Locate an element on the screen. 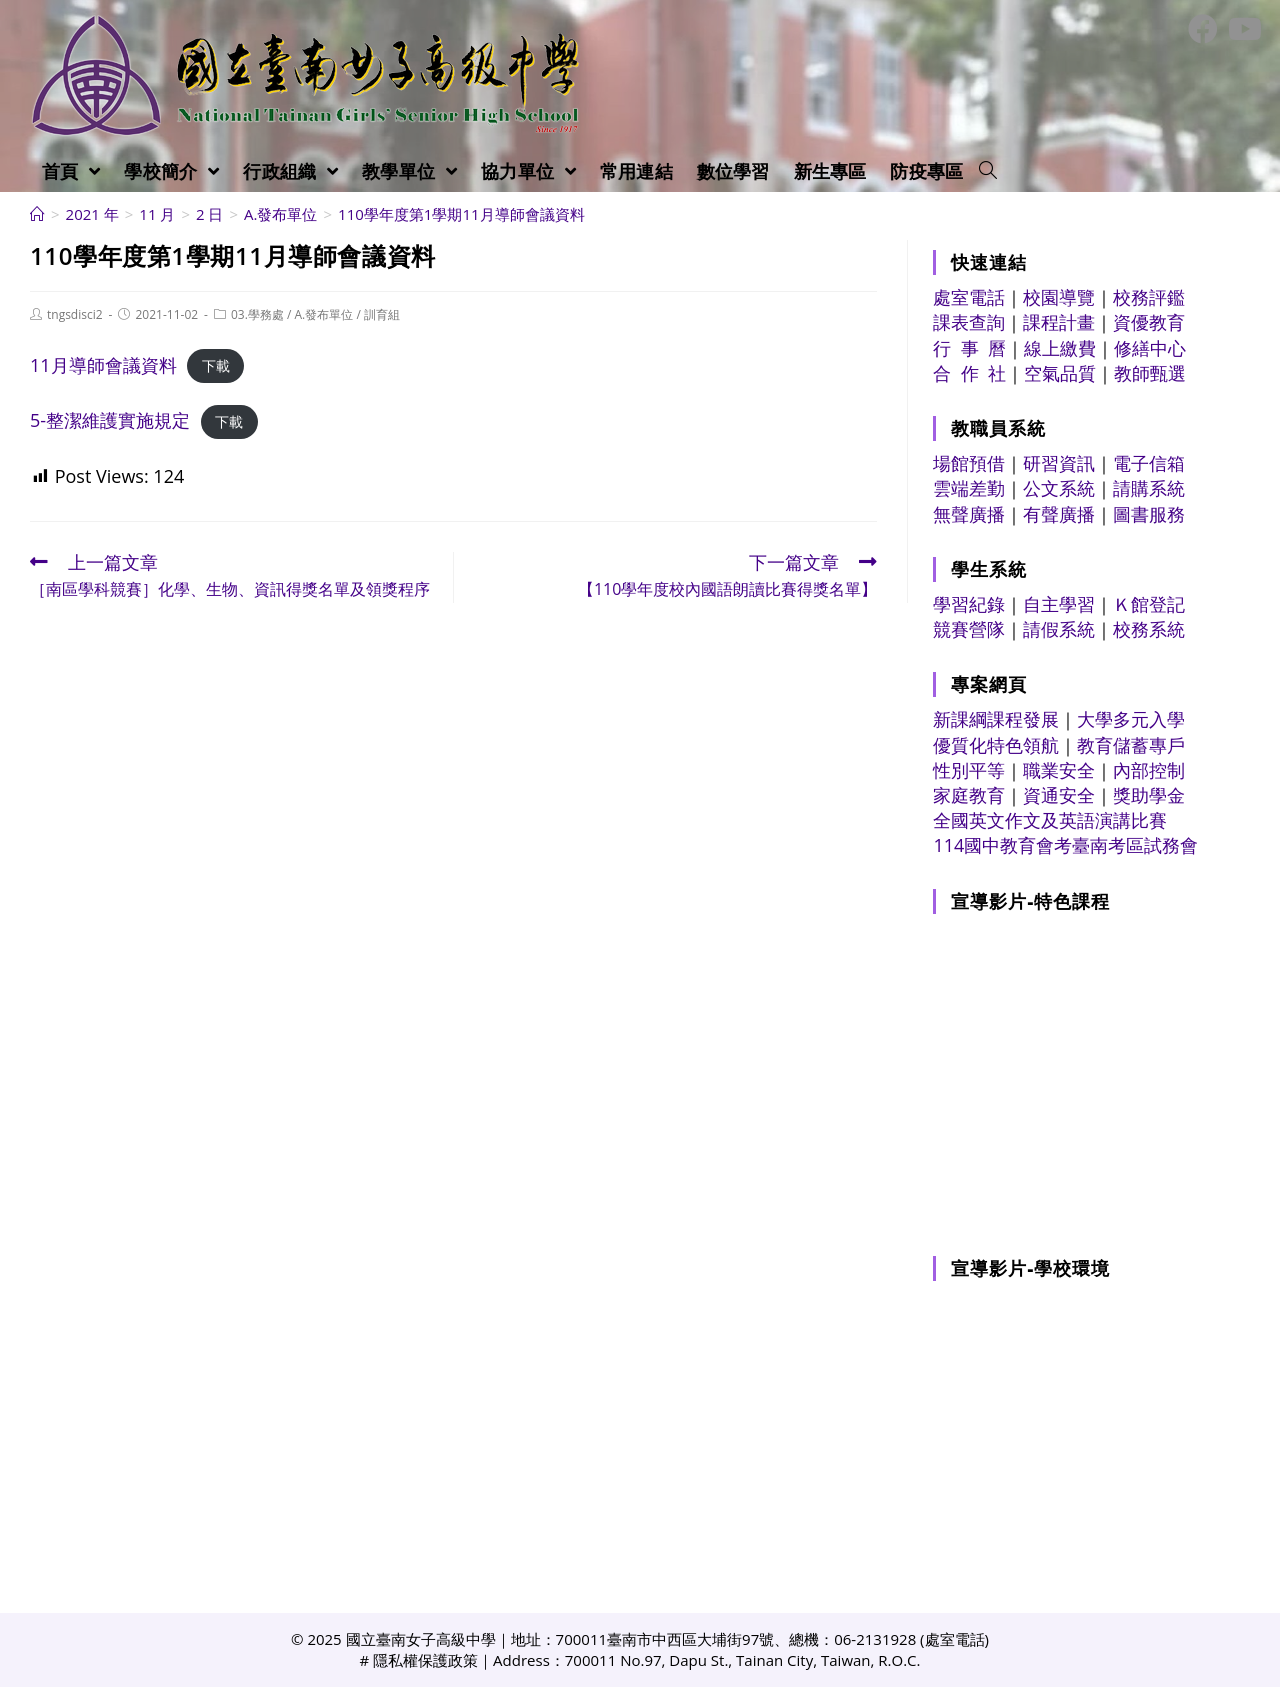  5-整潔維護實施規定 is located at coordinates (110, 420).